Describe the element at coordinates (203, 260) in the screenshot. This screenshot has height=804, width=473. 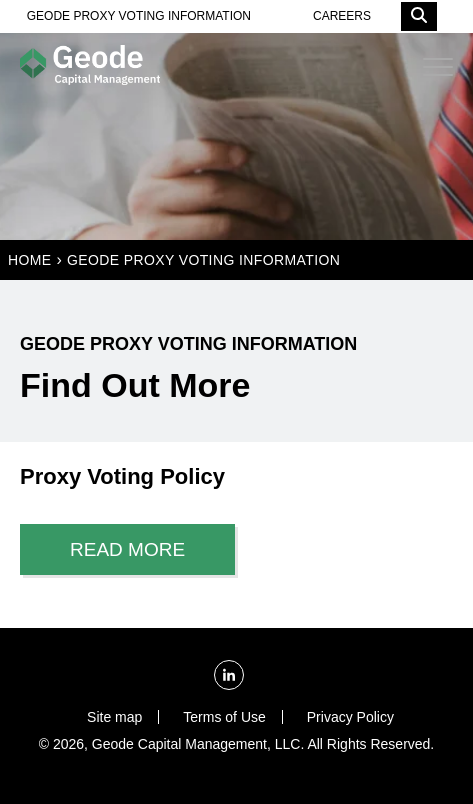
I see `Geode Proxy Voting Information` at that location.